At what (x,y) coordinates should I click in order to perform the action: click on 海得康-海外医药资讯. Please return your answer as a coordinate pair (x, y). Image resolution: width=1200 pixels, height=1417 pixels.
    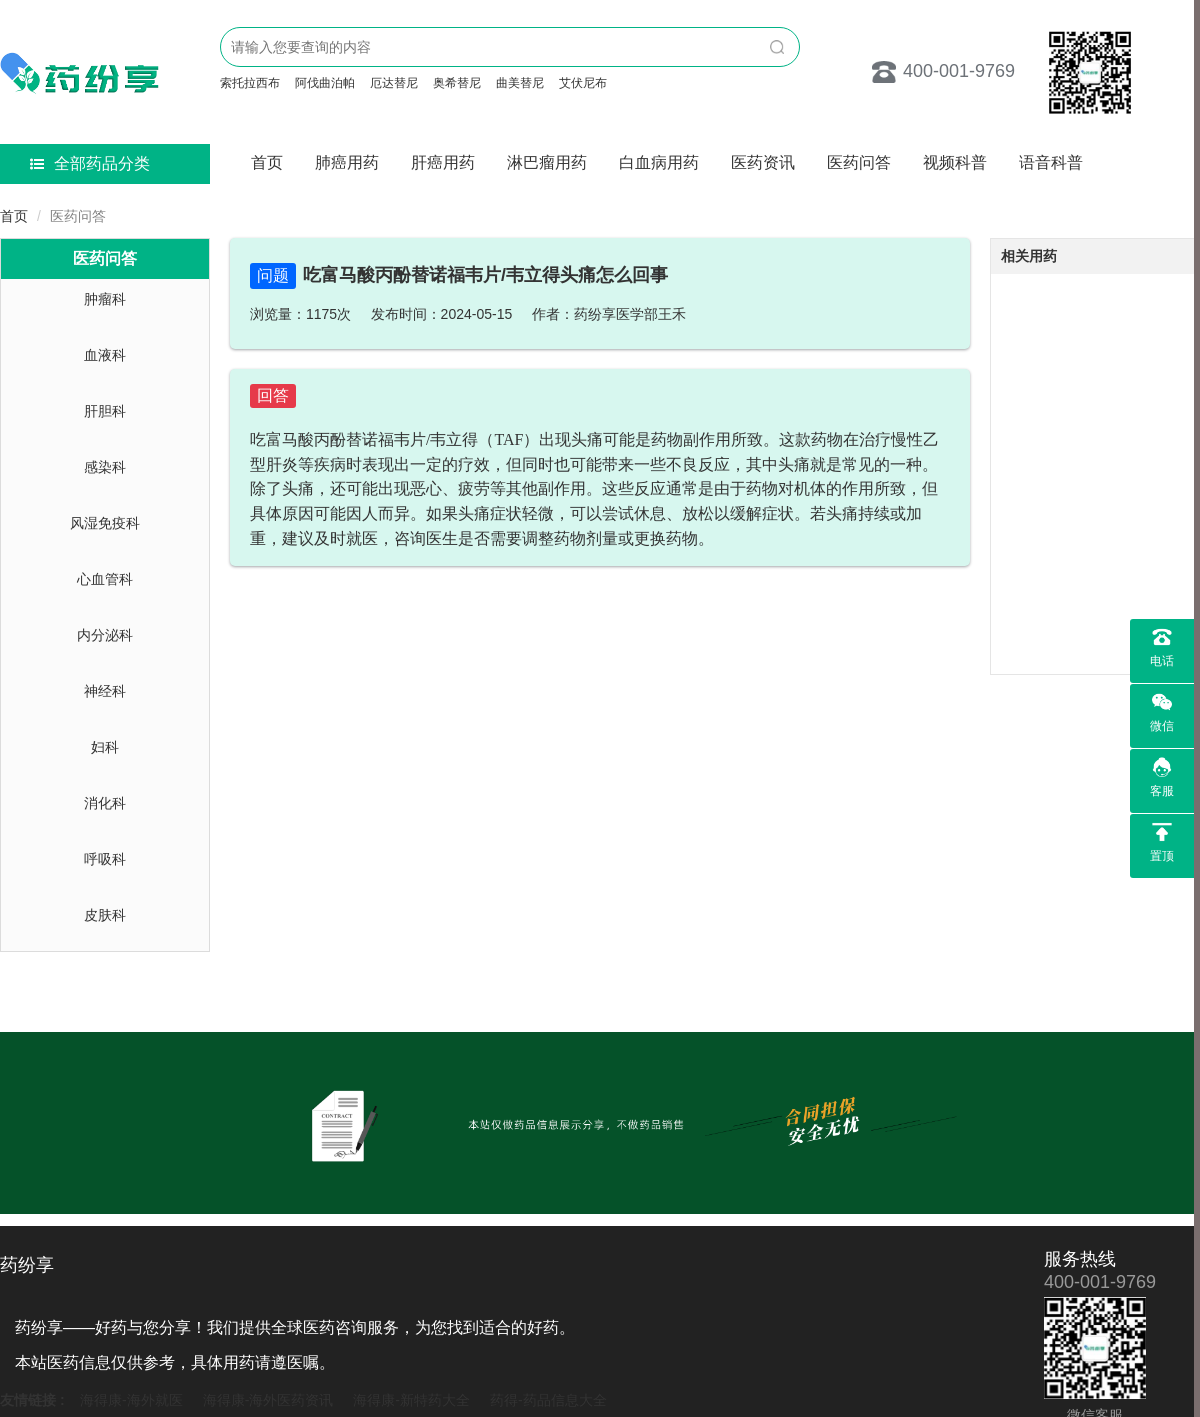
    Looking at the image, I should click on (268, 1400).